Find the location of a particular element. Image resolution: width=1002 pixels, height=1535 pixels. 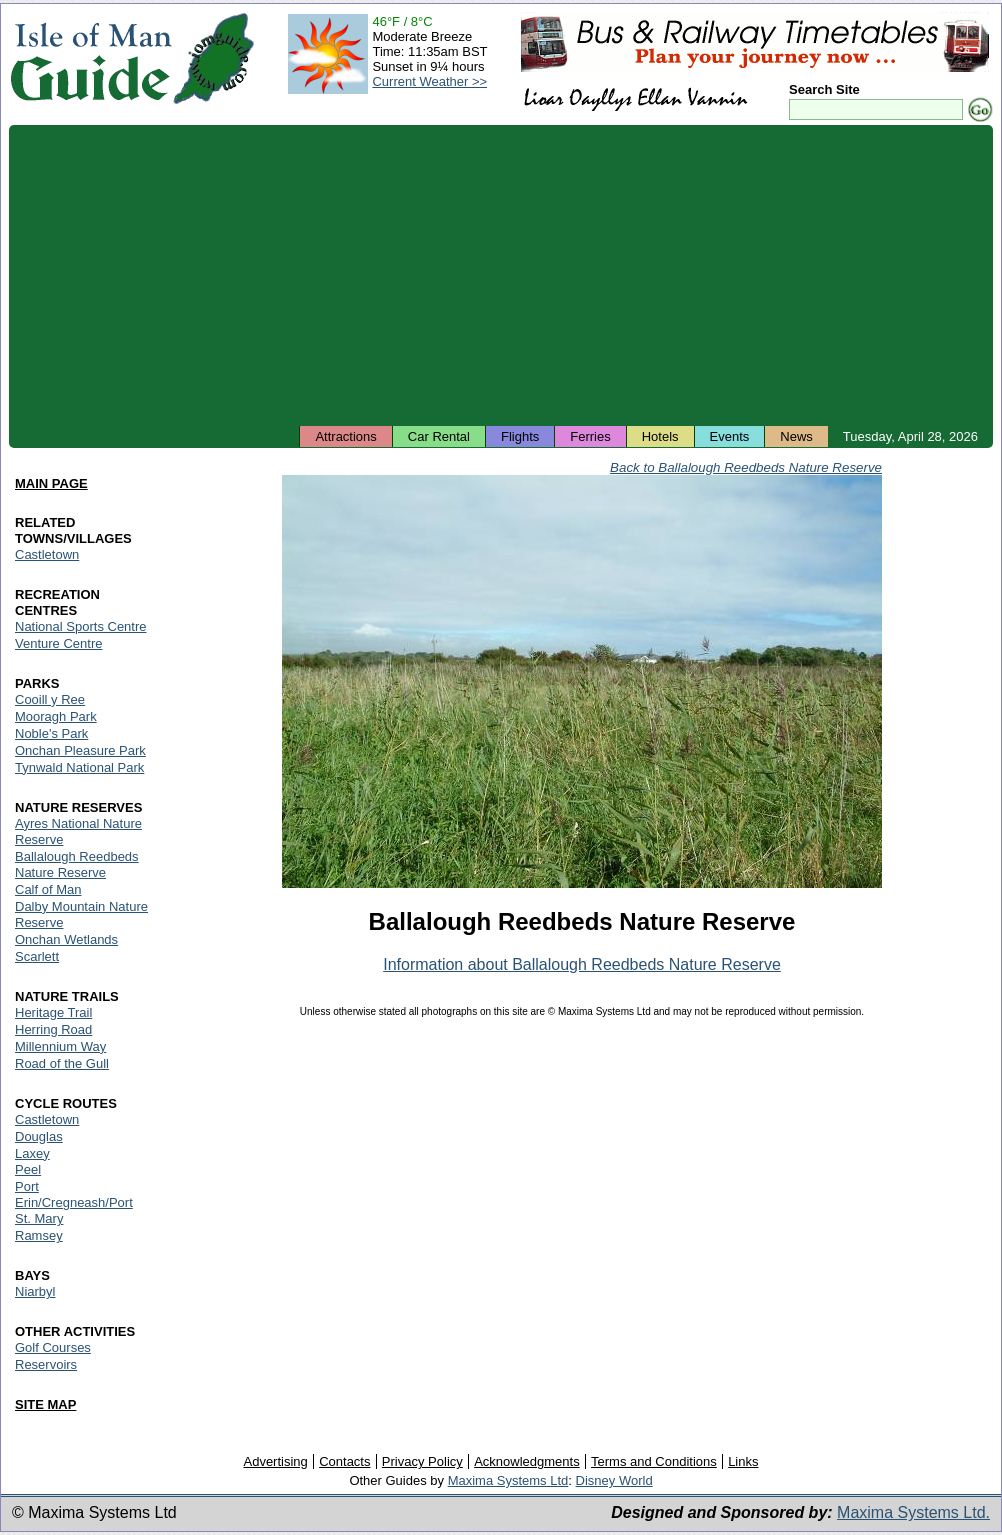

Niarbyl is located at coordinates (35, 1291).